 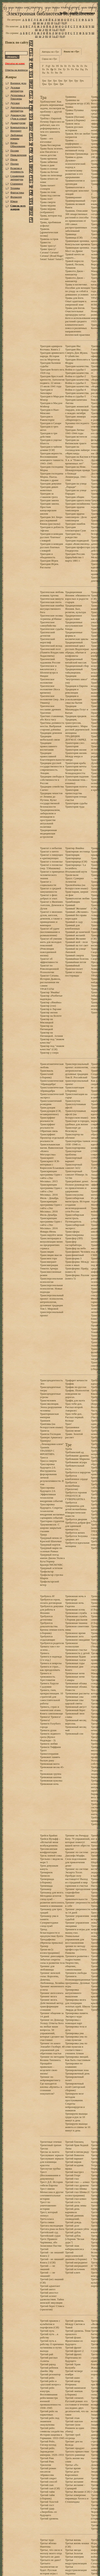 What do you see at coordinates (74, 1696) in the screenshot?
I see `Тревожные сны` at bounding box center [74, 1696].